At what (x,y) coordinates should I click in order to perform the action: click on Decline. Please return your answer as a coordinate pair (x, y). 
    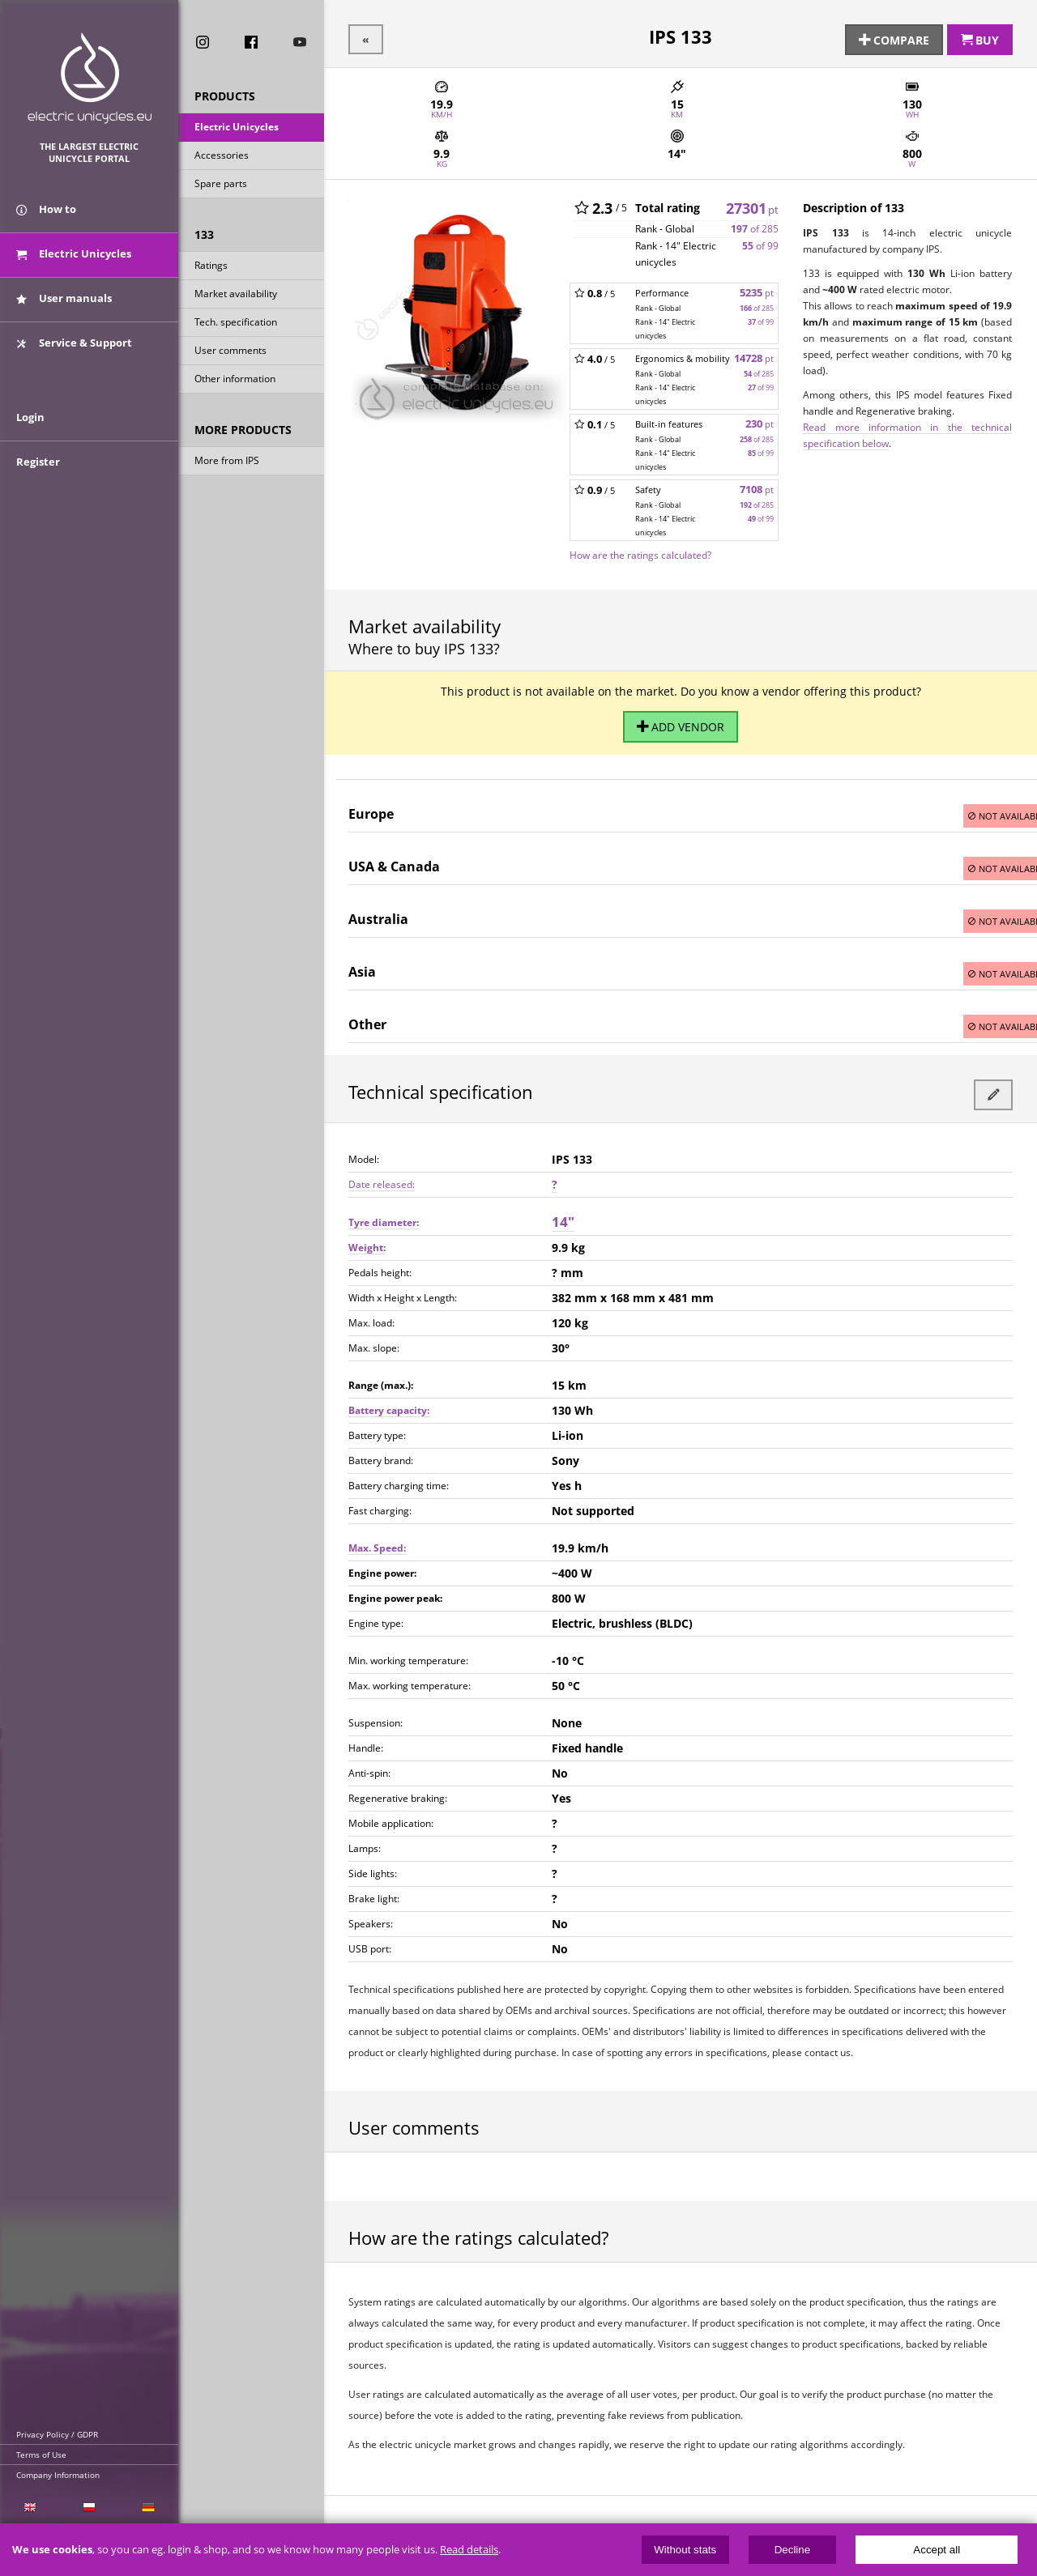
    Looking at the image, I should click on (792, 2550).